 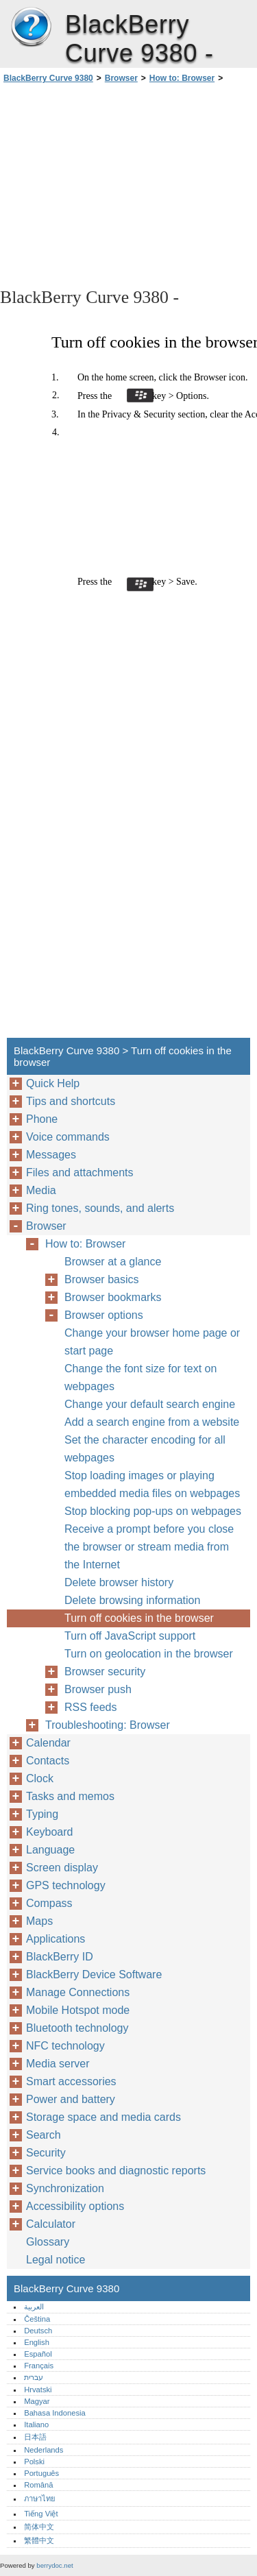 I want to click on עברית, so click(x=33, y=2377).